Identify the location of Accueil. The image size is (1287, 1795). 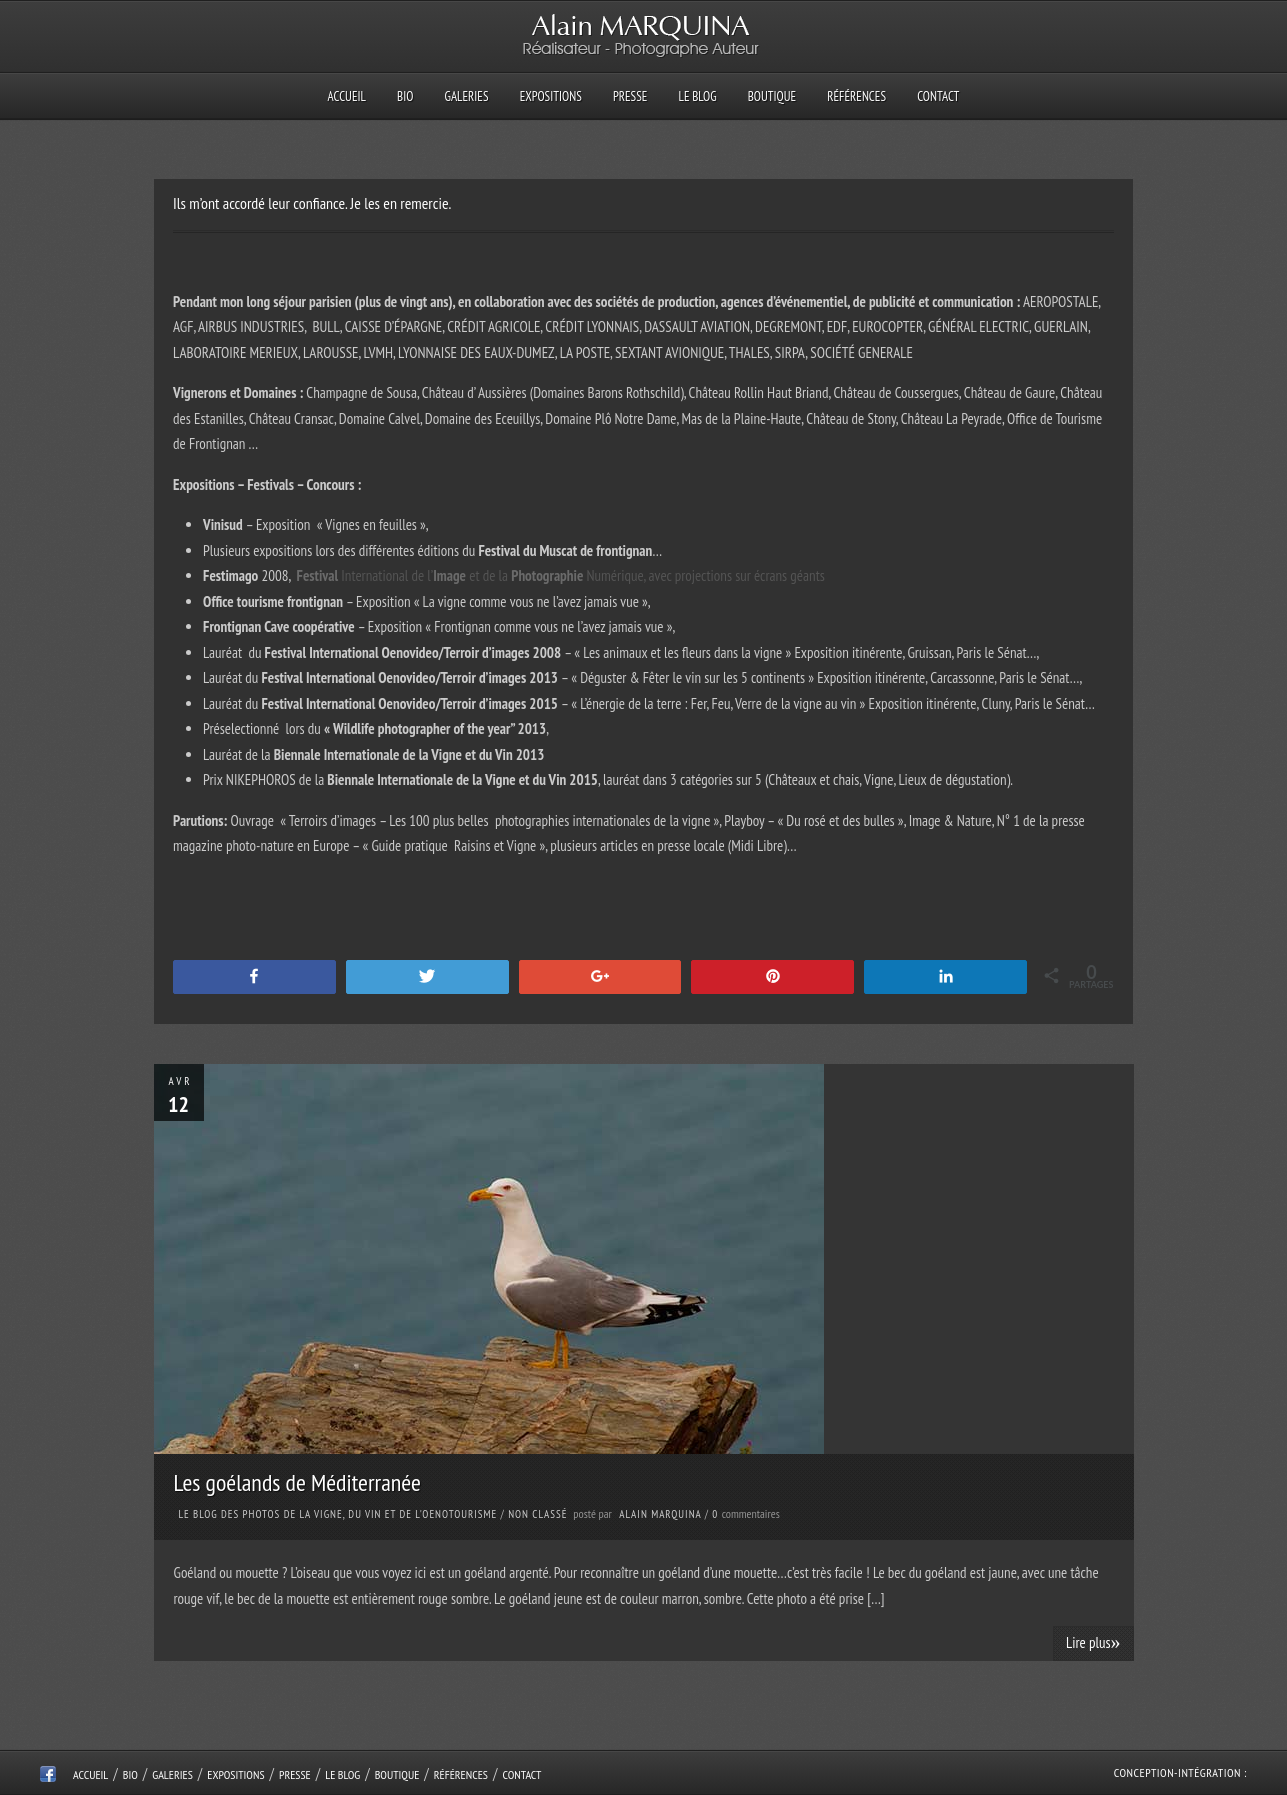
(347, 96).